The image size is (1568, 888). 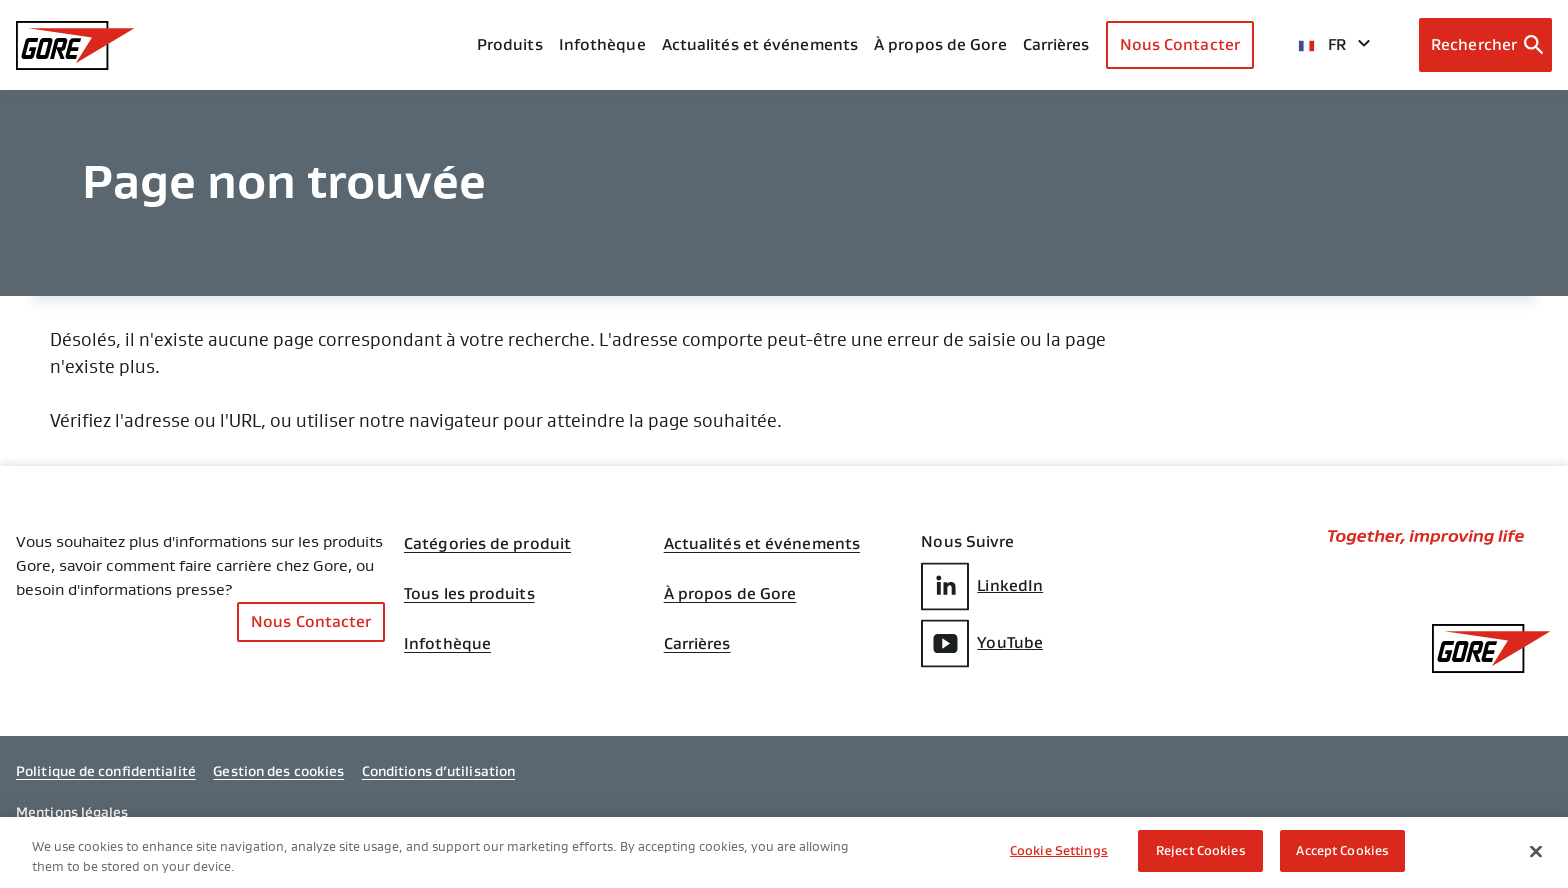 What do you see at coordinates (697, 644) in the screenshot?
I see `Carrières` at bounding box center [697, 644].